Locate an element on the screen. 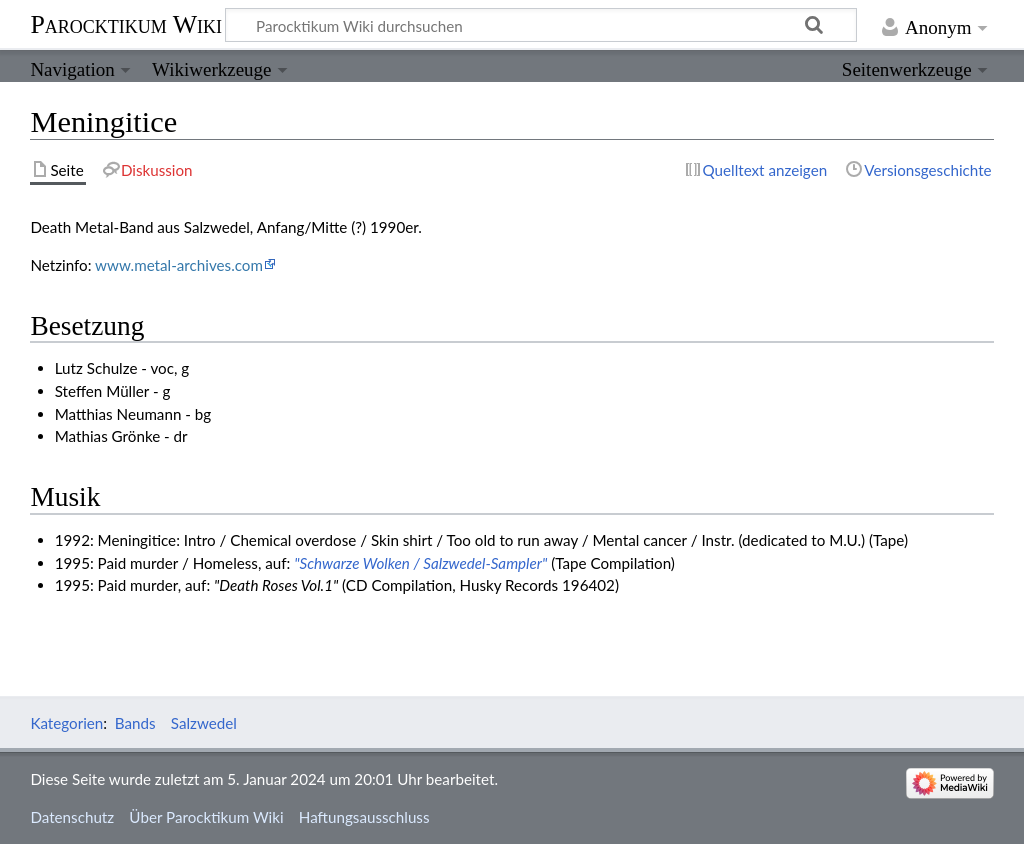 The width and height of the screenshot is (1024, 844). www.metal-archives.com is located at coordinates (179, 265).